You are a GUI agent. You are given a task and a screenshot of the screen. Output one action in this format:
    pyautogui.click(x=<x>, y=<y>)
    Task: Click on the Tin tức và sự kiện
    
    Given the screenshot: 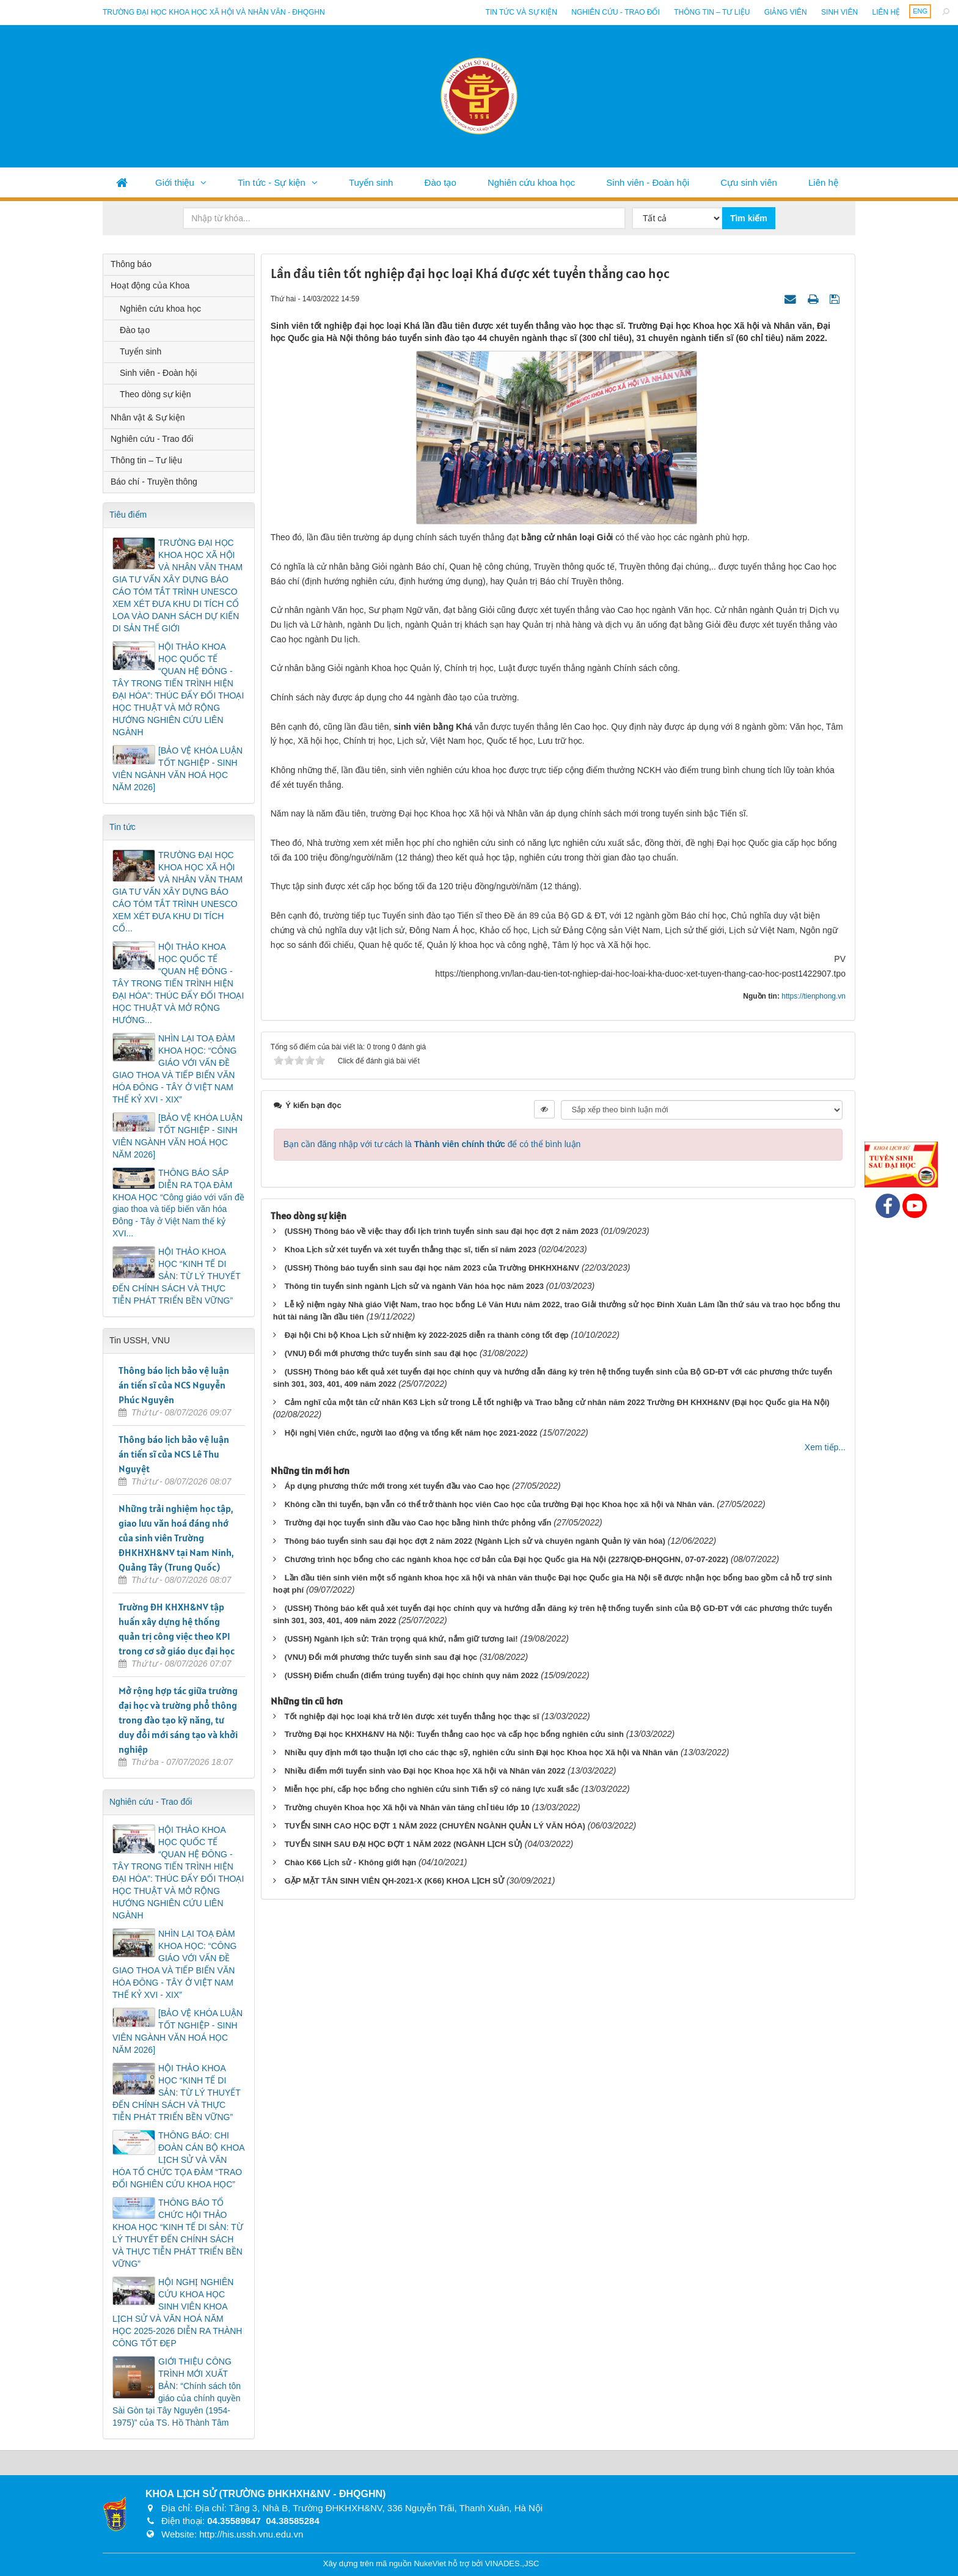 What is the action you would take?
    pyautogui.click(x=521, y=12)
    